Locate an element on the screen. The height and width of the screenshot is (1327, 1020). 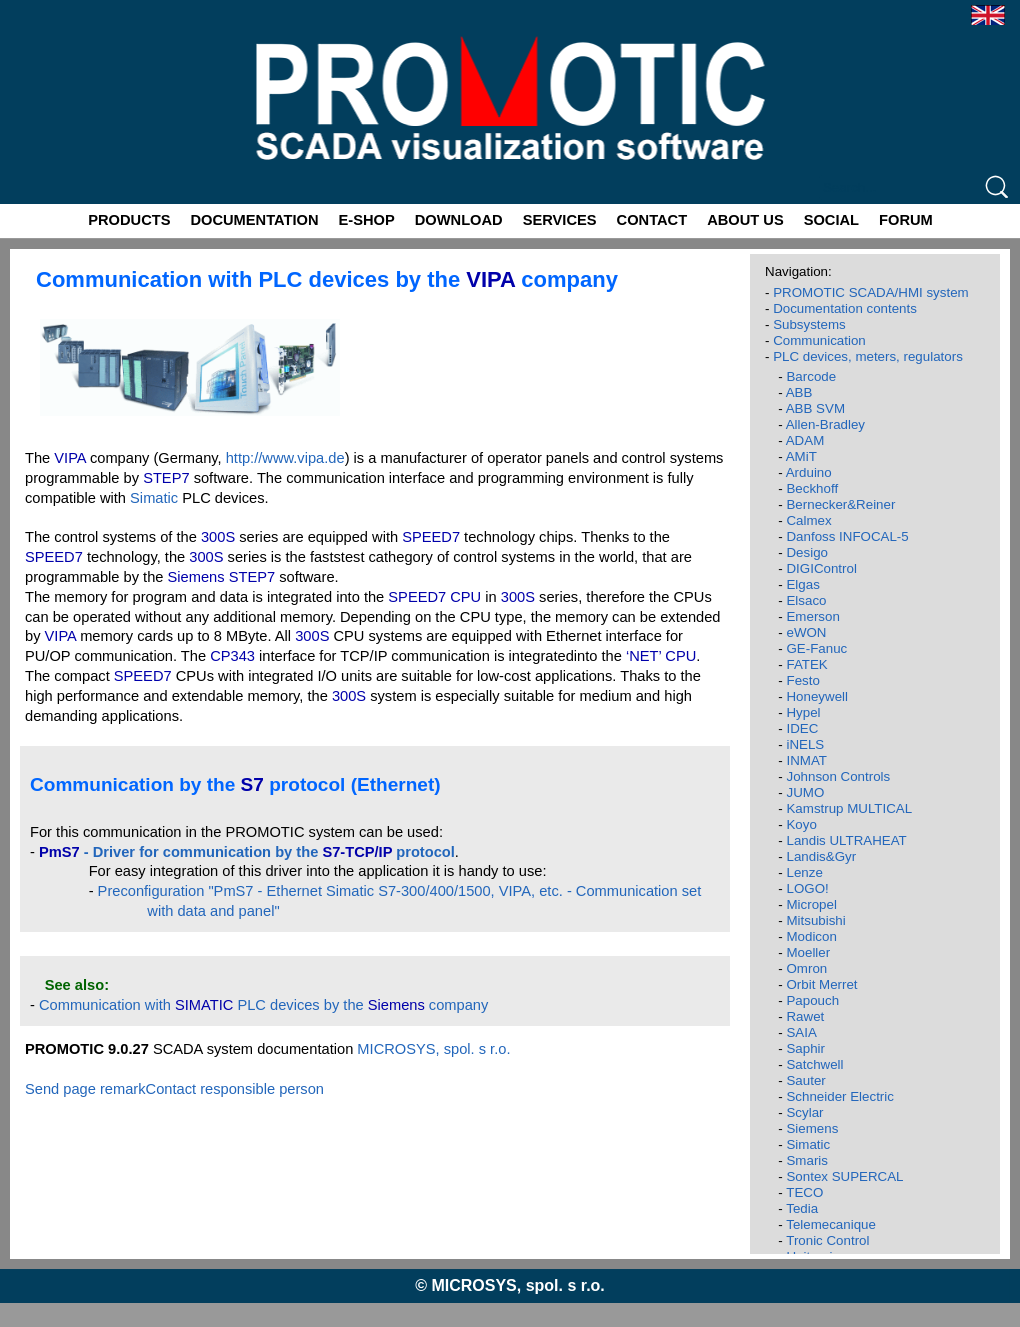
Landis ULTRAHEAT is located at coordinates (846, 840).